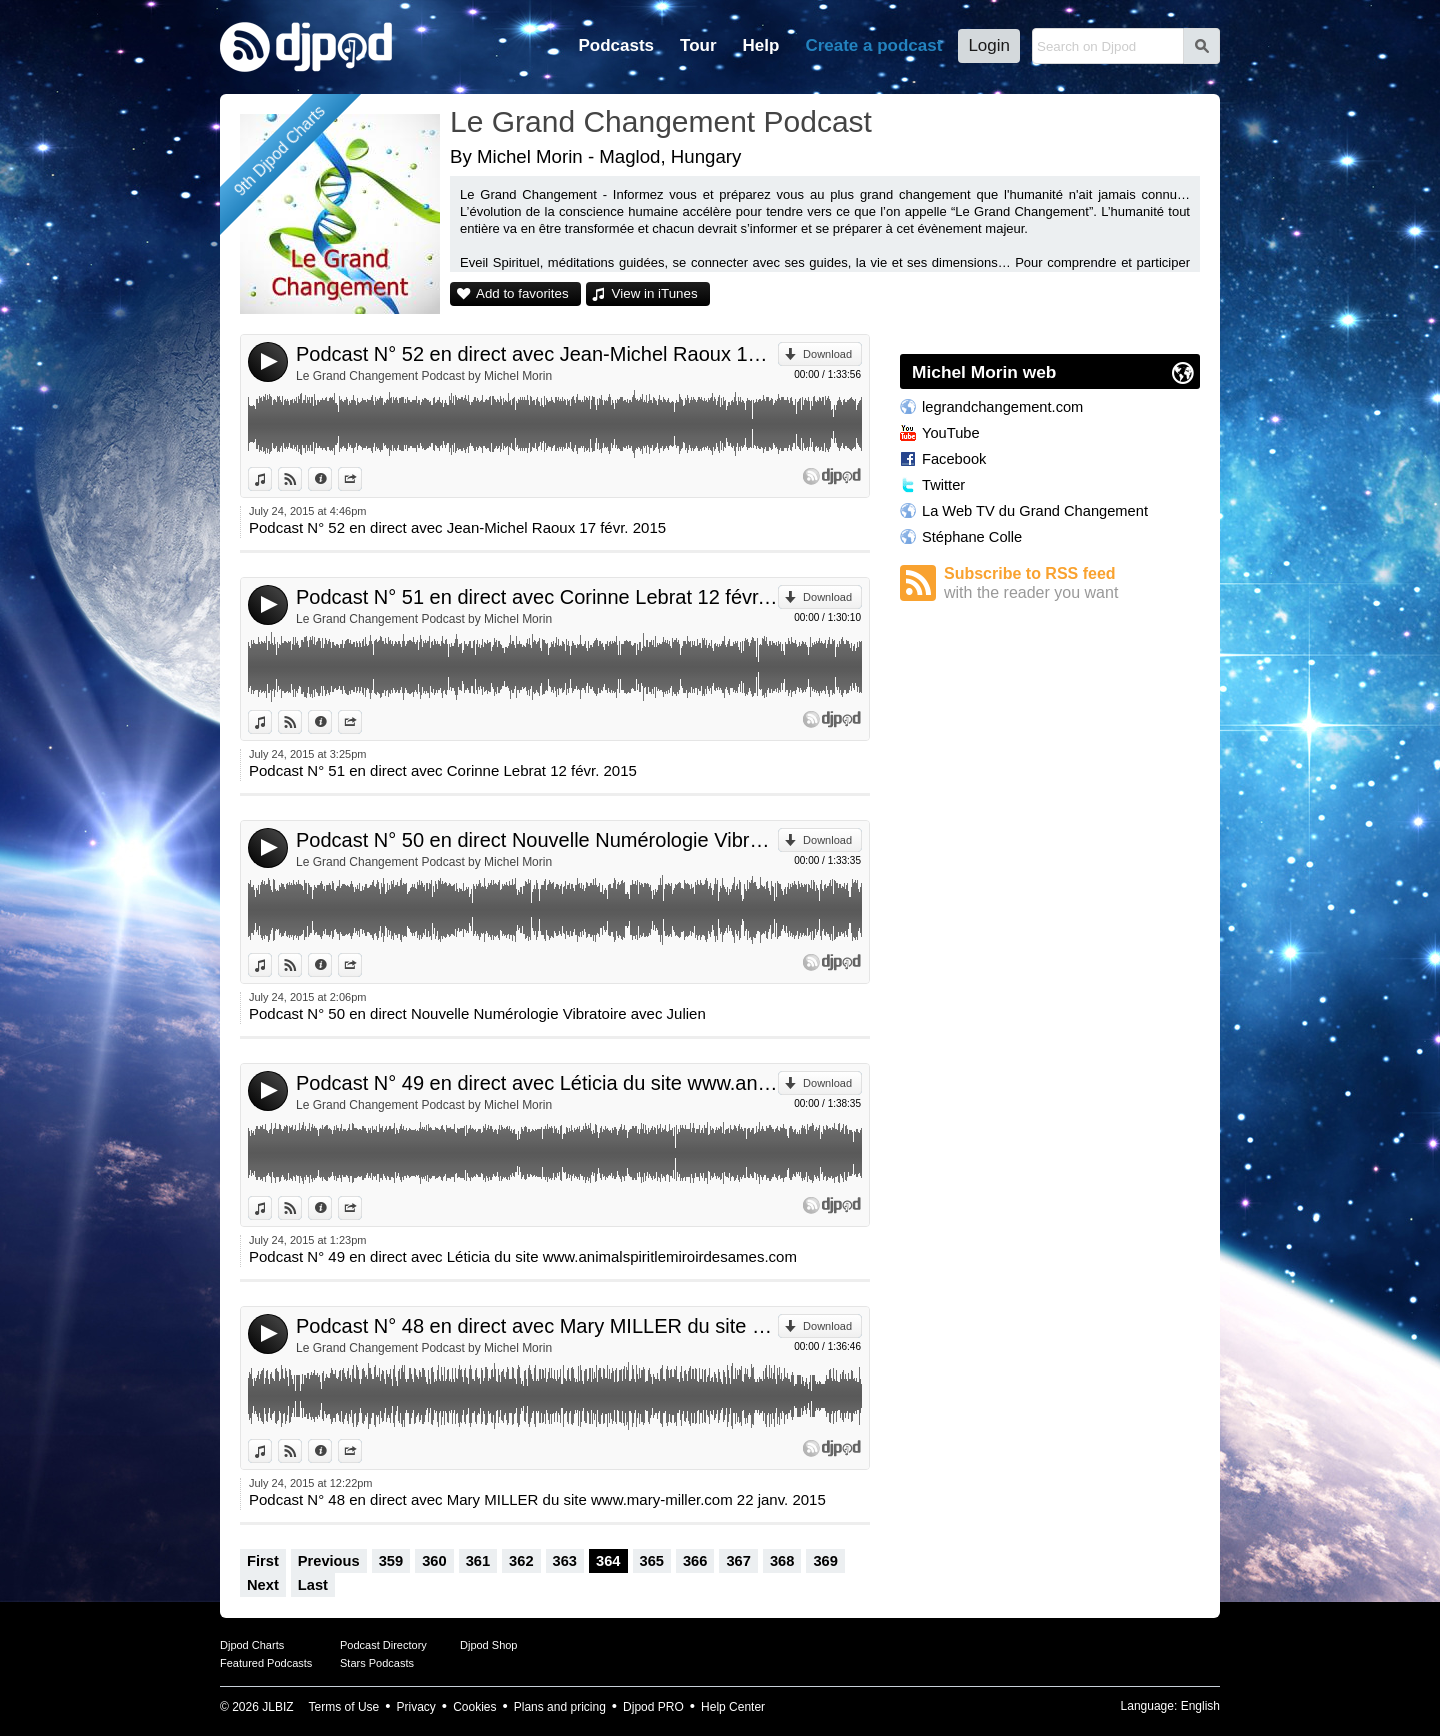 This screenshot has height=1736, width=1440. Describe the element at coordinates (661, 121) in the screenshot. I see `Le Grand Changement Podcast` at that location.